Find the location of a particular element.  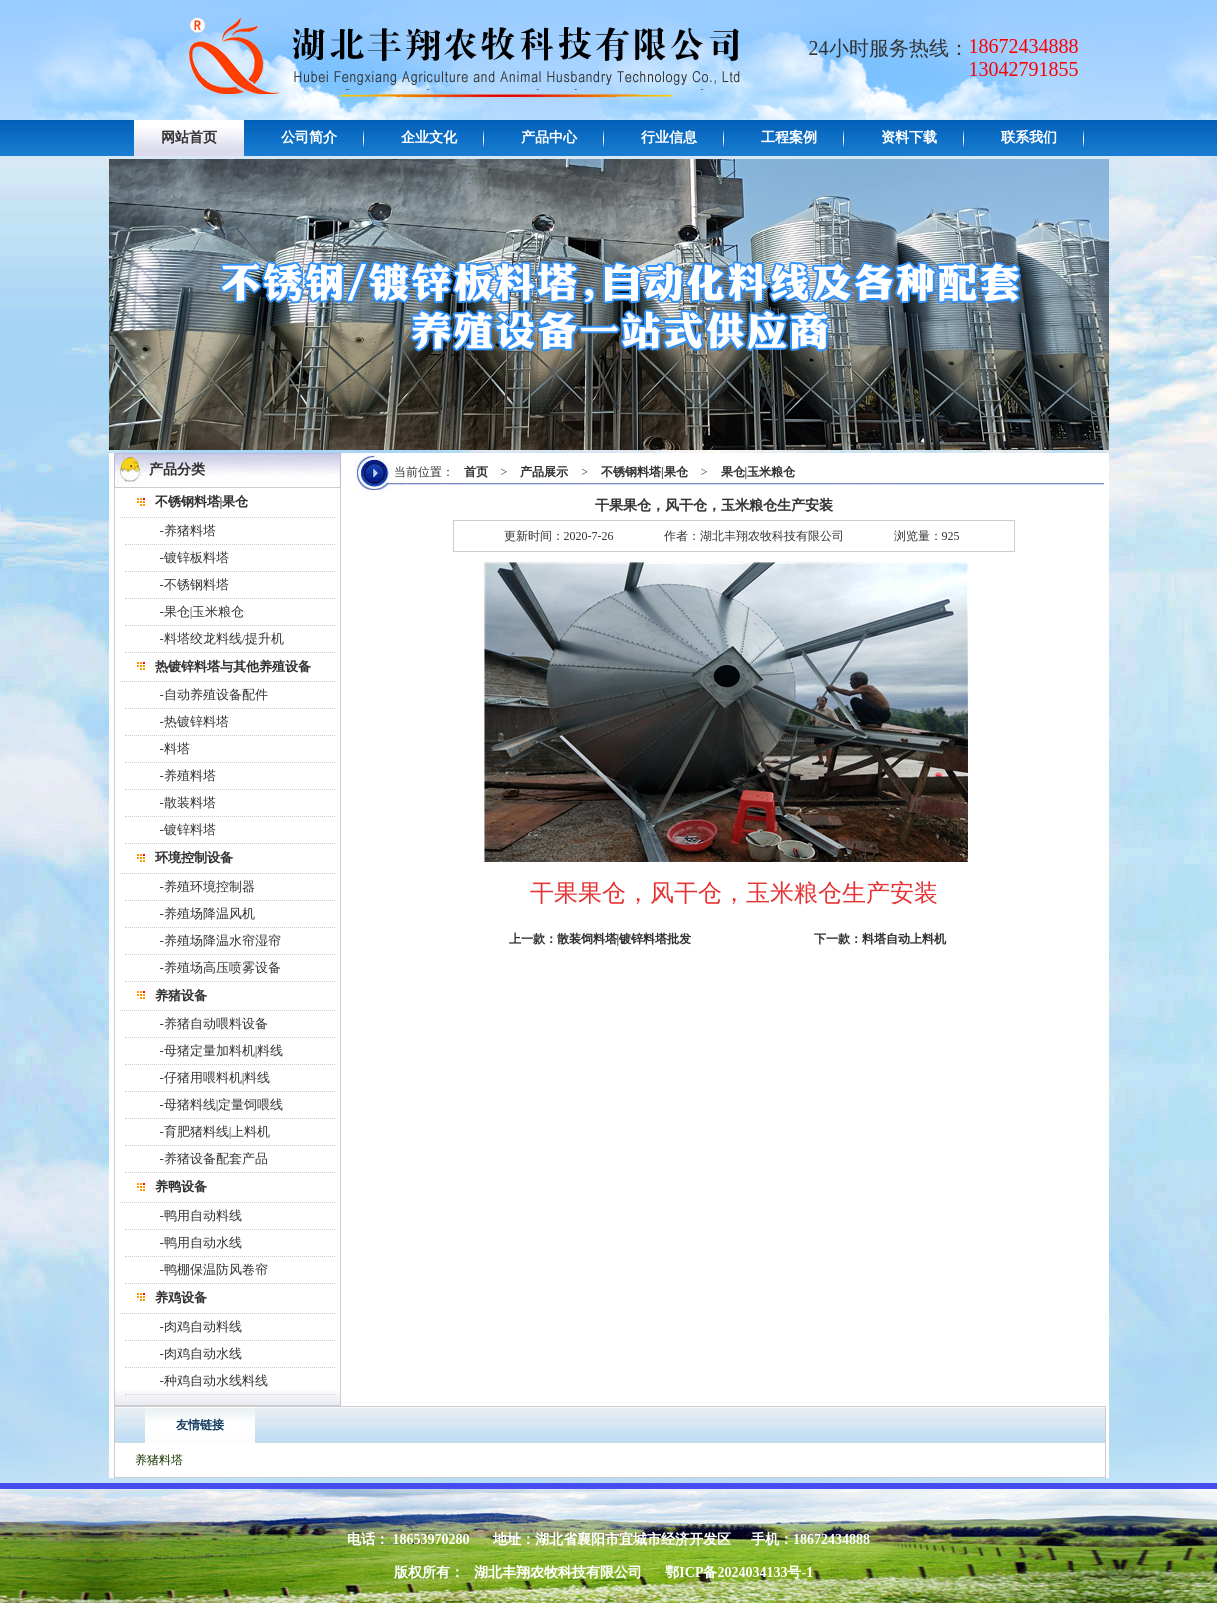

湖北丰翔农牧科技有限公司 is located at coordinates (558, 1572).